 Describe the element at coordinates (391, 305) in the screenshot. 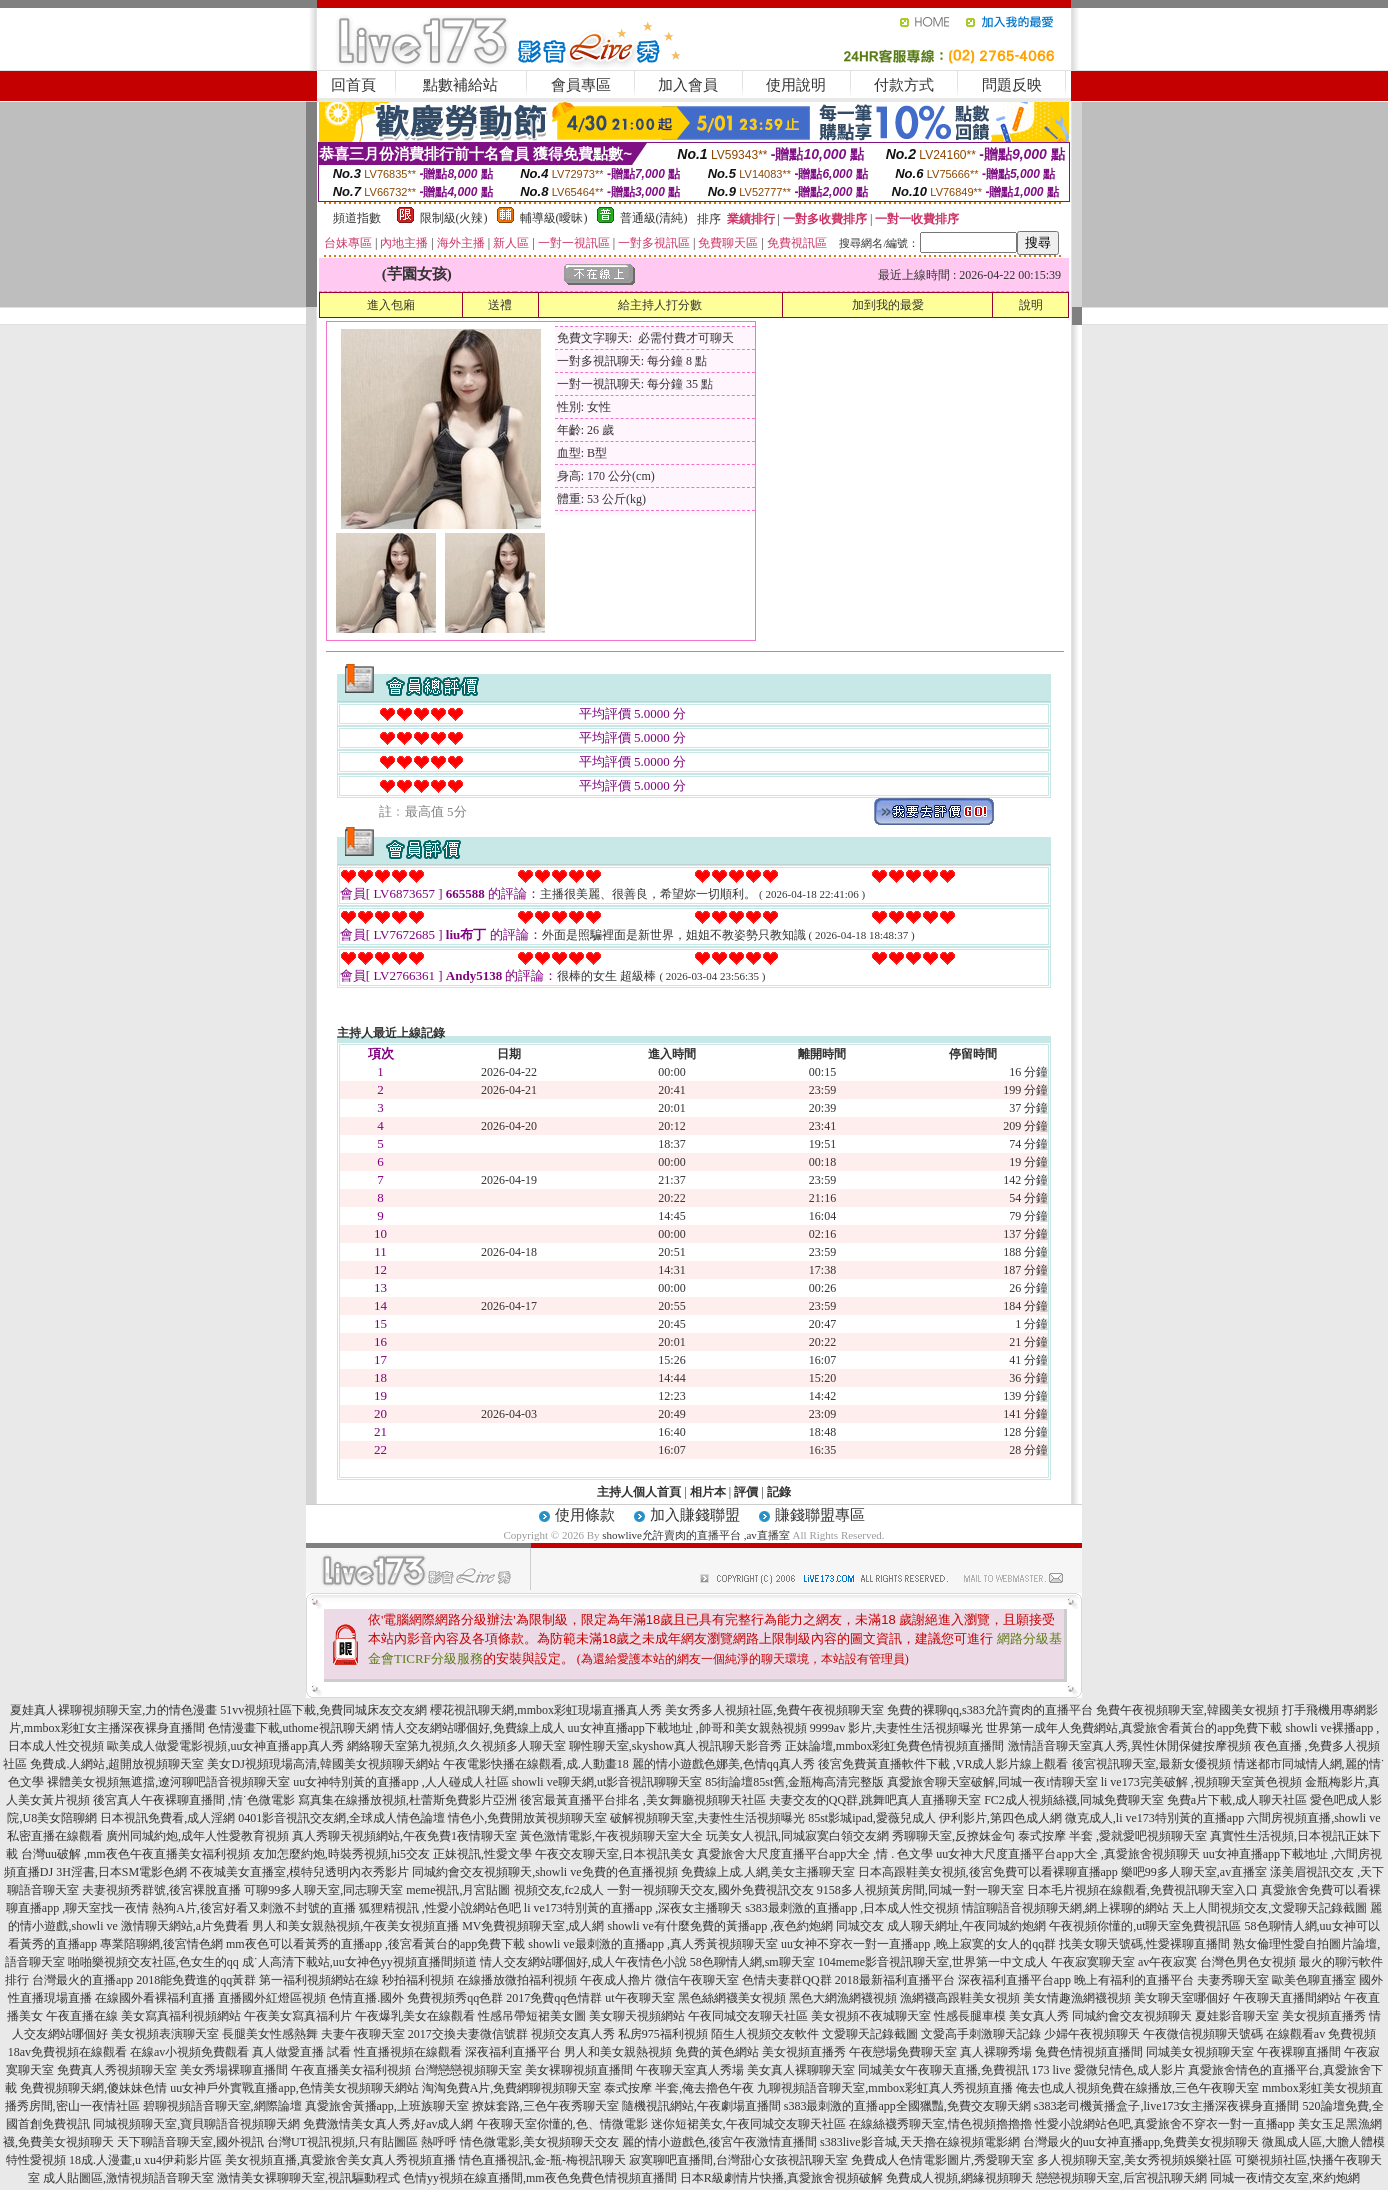

I see `進入包廂` at that location.